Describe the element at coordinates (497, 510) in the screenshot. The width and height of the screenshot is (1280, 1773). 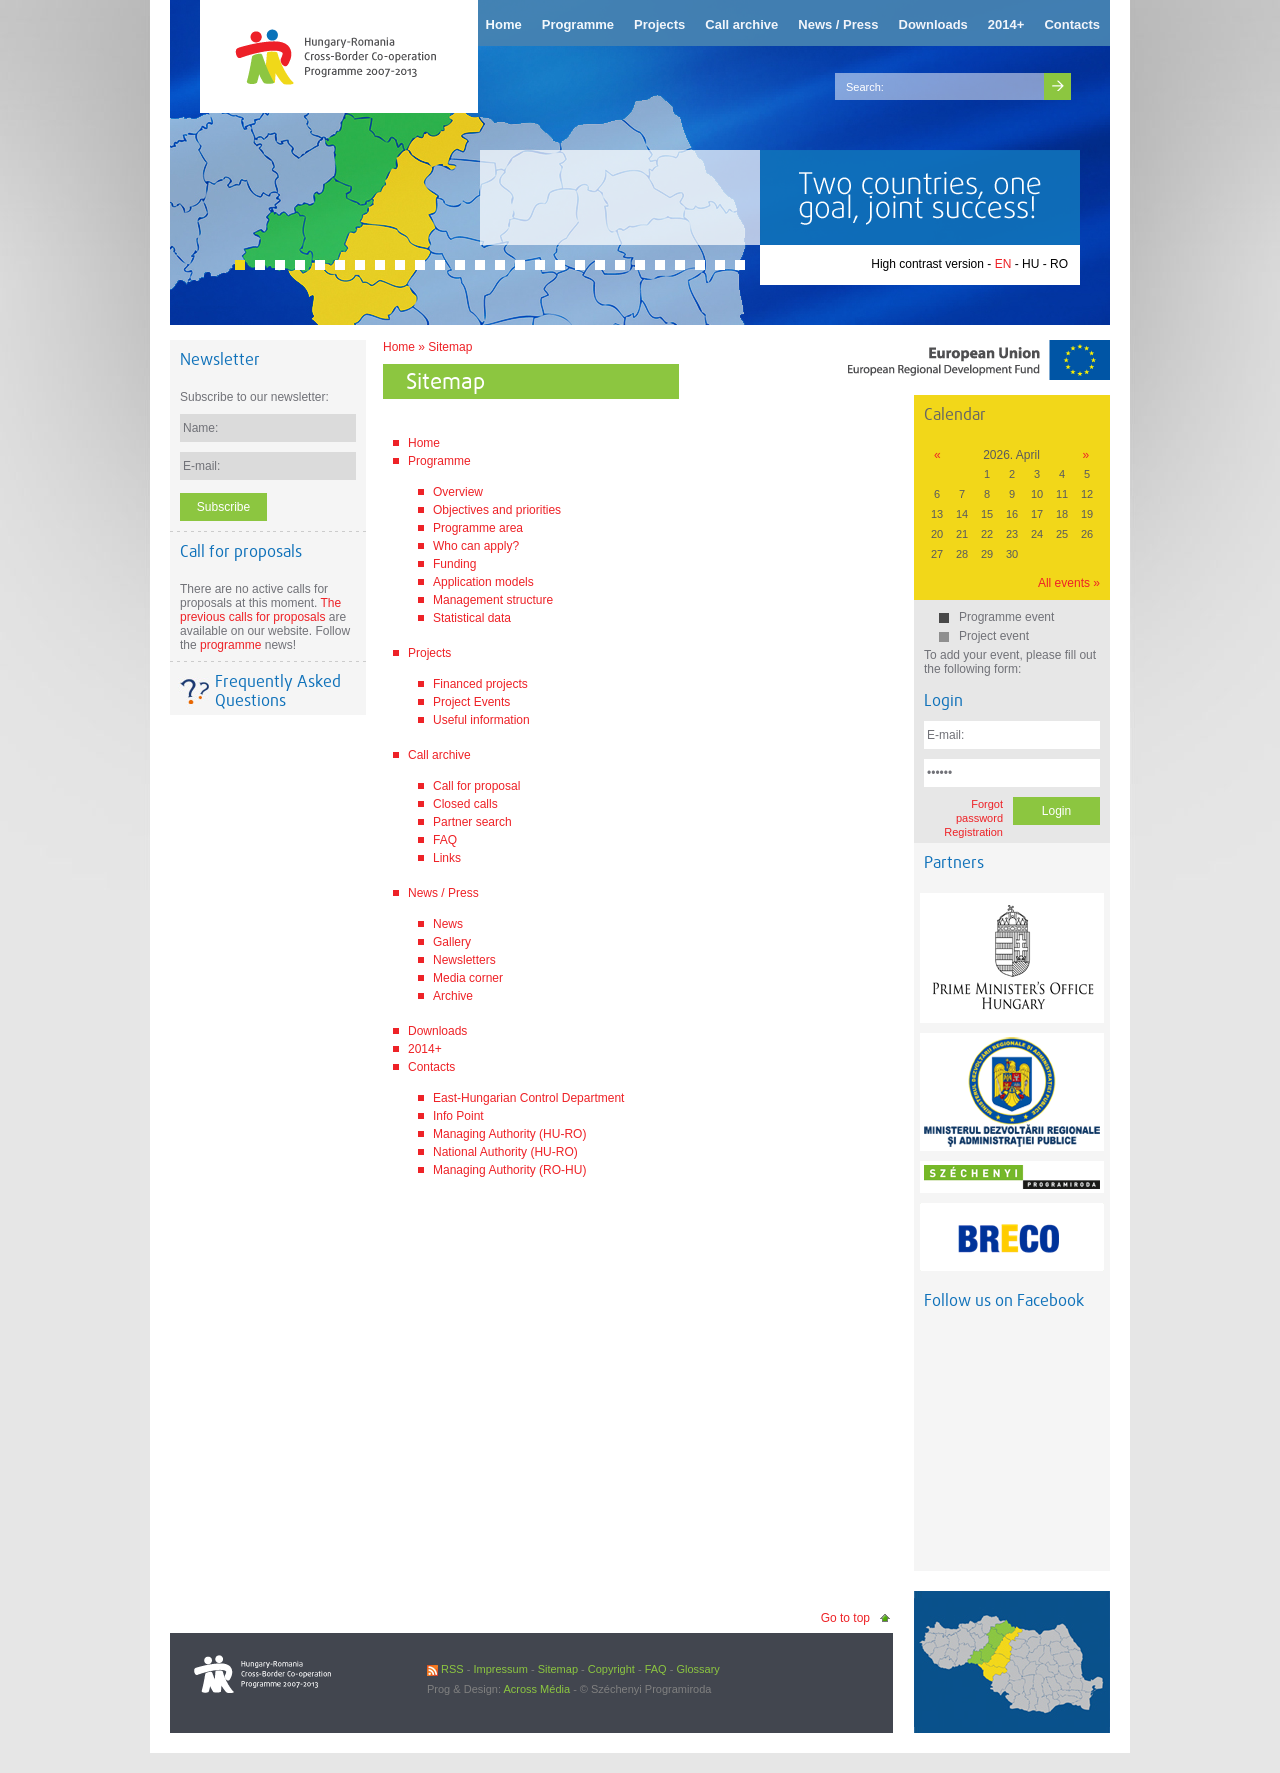
I see `Objectives and priorities` at that location.